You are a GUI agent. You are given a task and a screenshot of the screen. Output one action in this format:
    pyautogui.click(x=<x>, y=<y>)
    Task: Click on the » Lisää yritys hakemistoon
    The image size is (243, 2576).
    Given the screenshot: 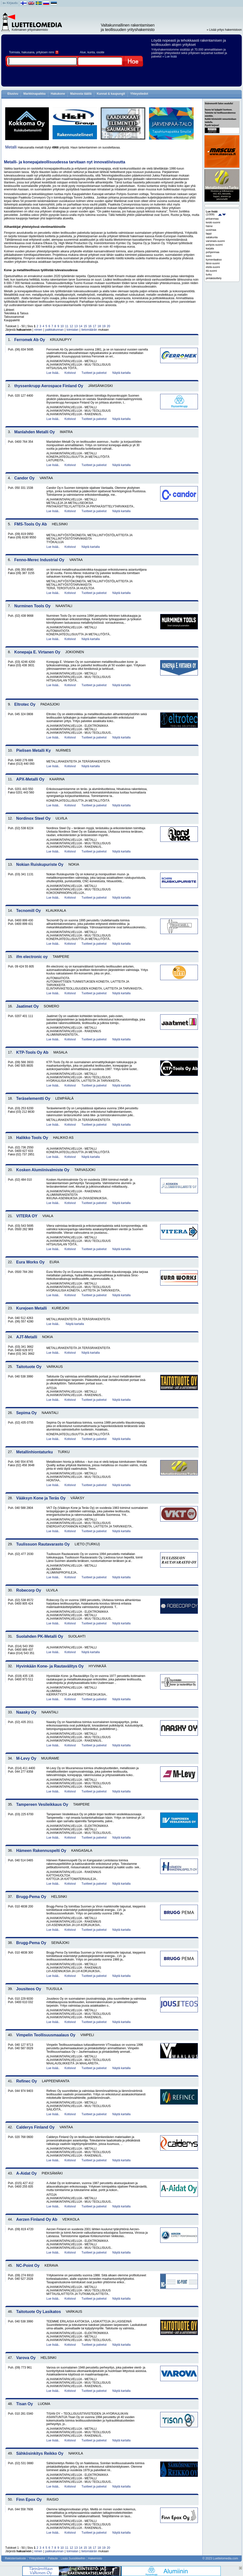 What is the action you would take?
    pyautogui.click(x=224, y=29)
    